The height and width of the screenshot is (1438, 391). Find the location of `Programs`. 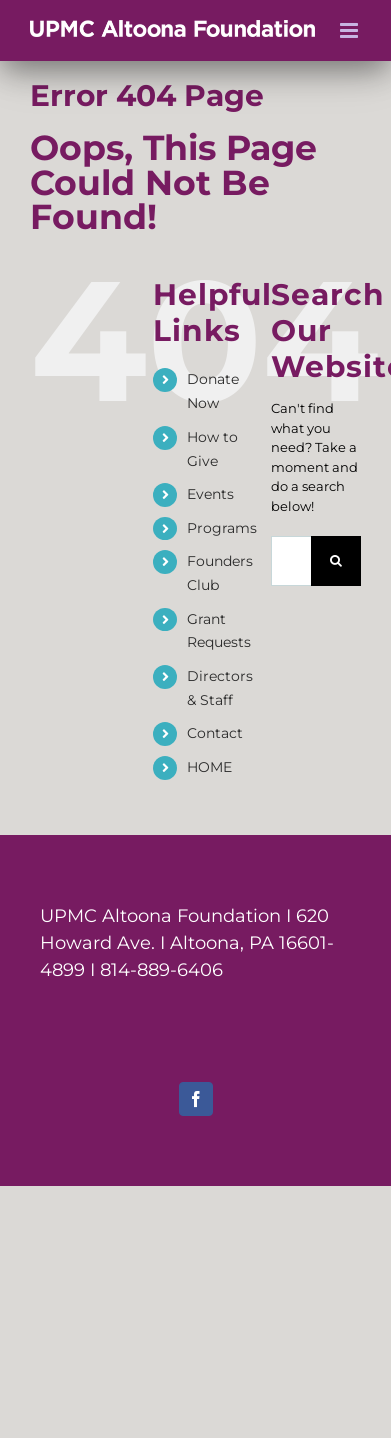

Programs is located at coordinates (222, 528).